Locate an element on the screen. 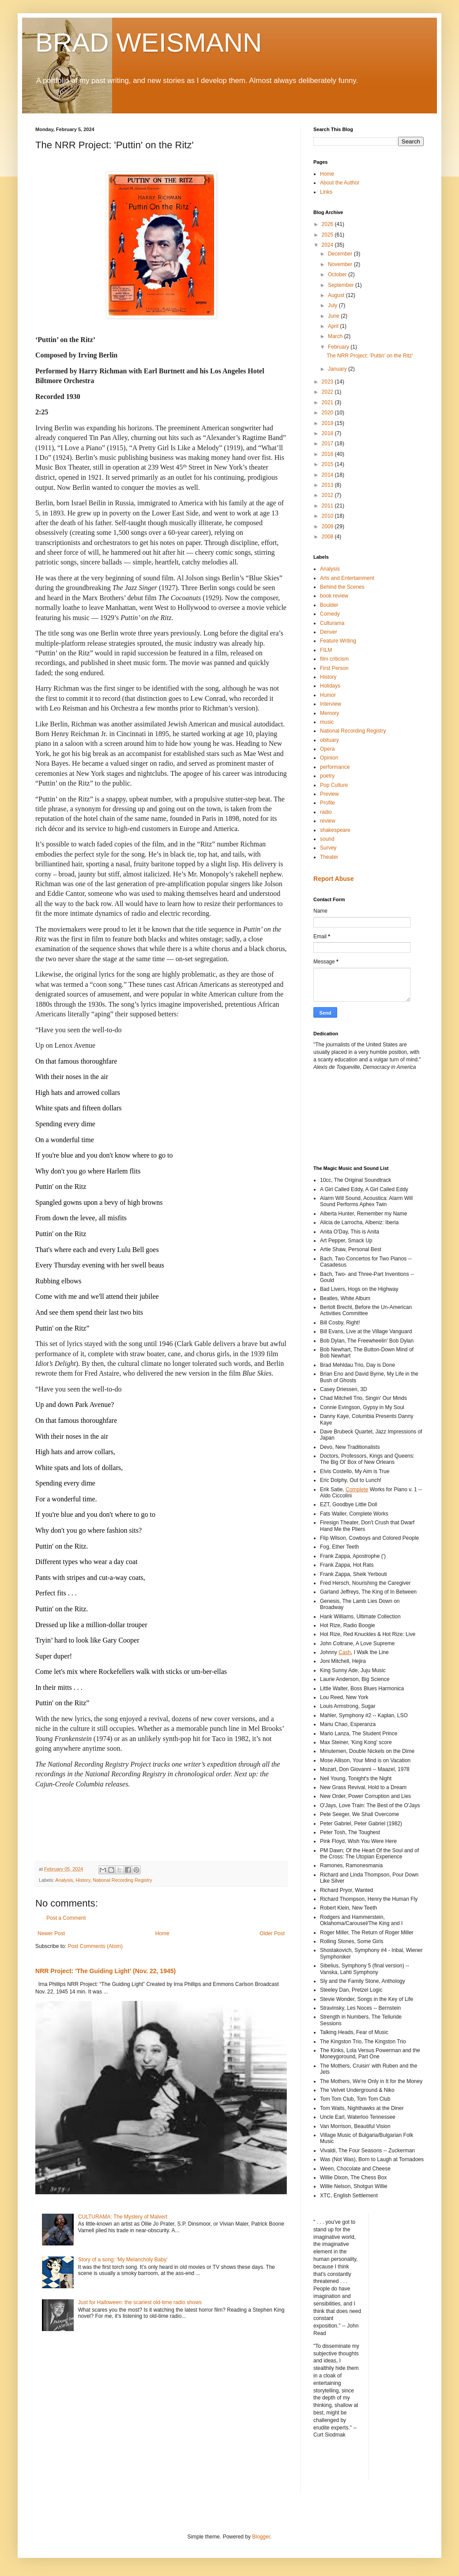 This screenshot has height=2576, width=459. 2021 is located at coordinates (328, 402).